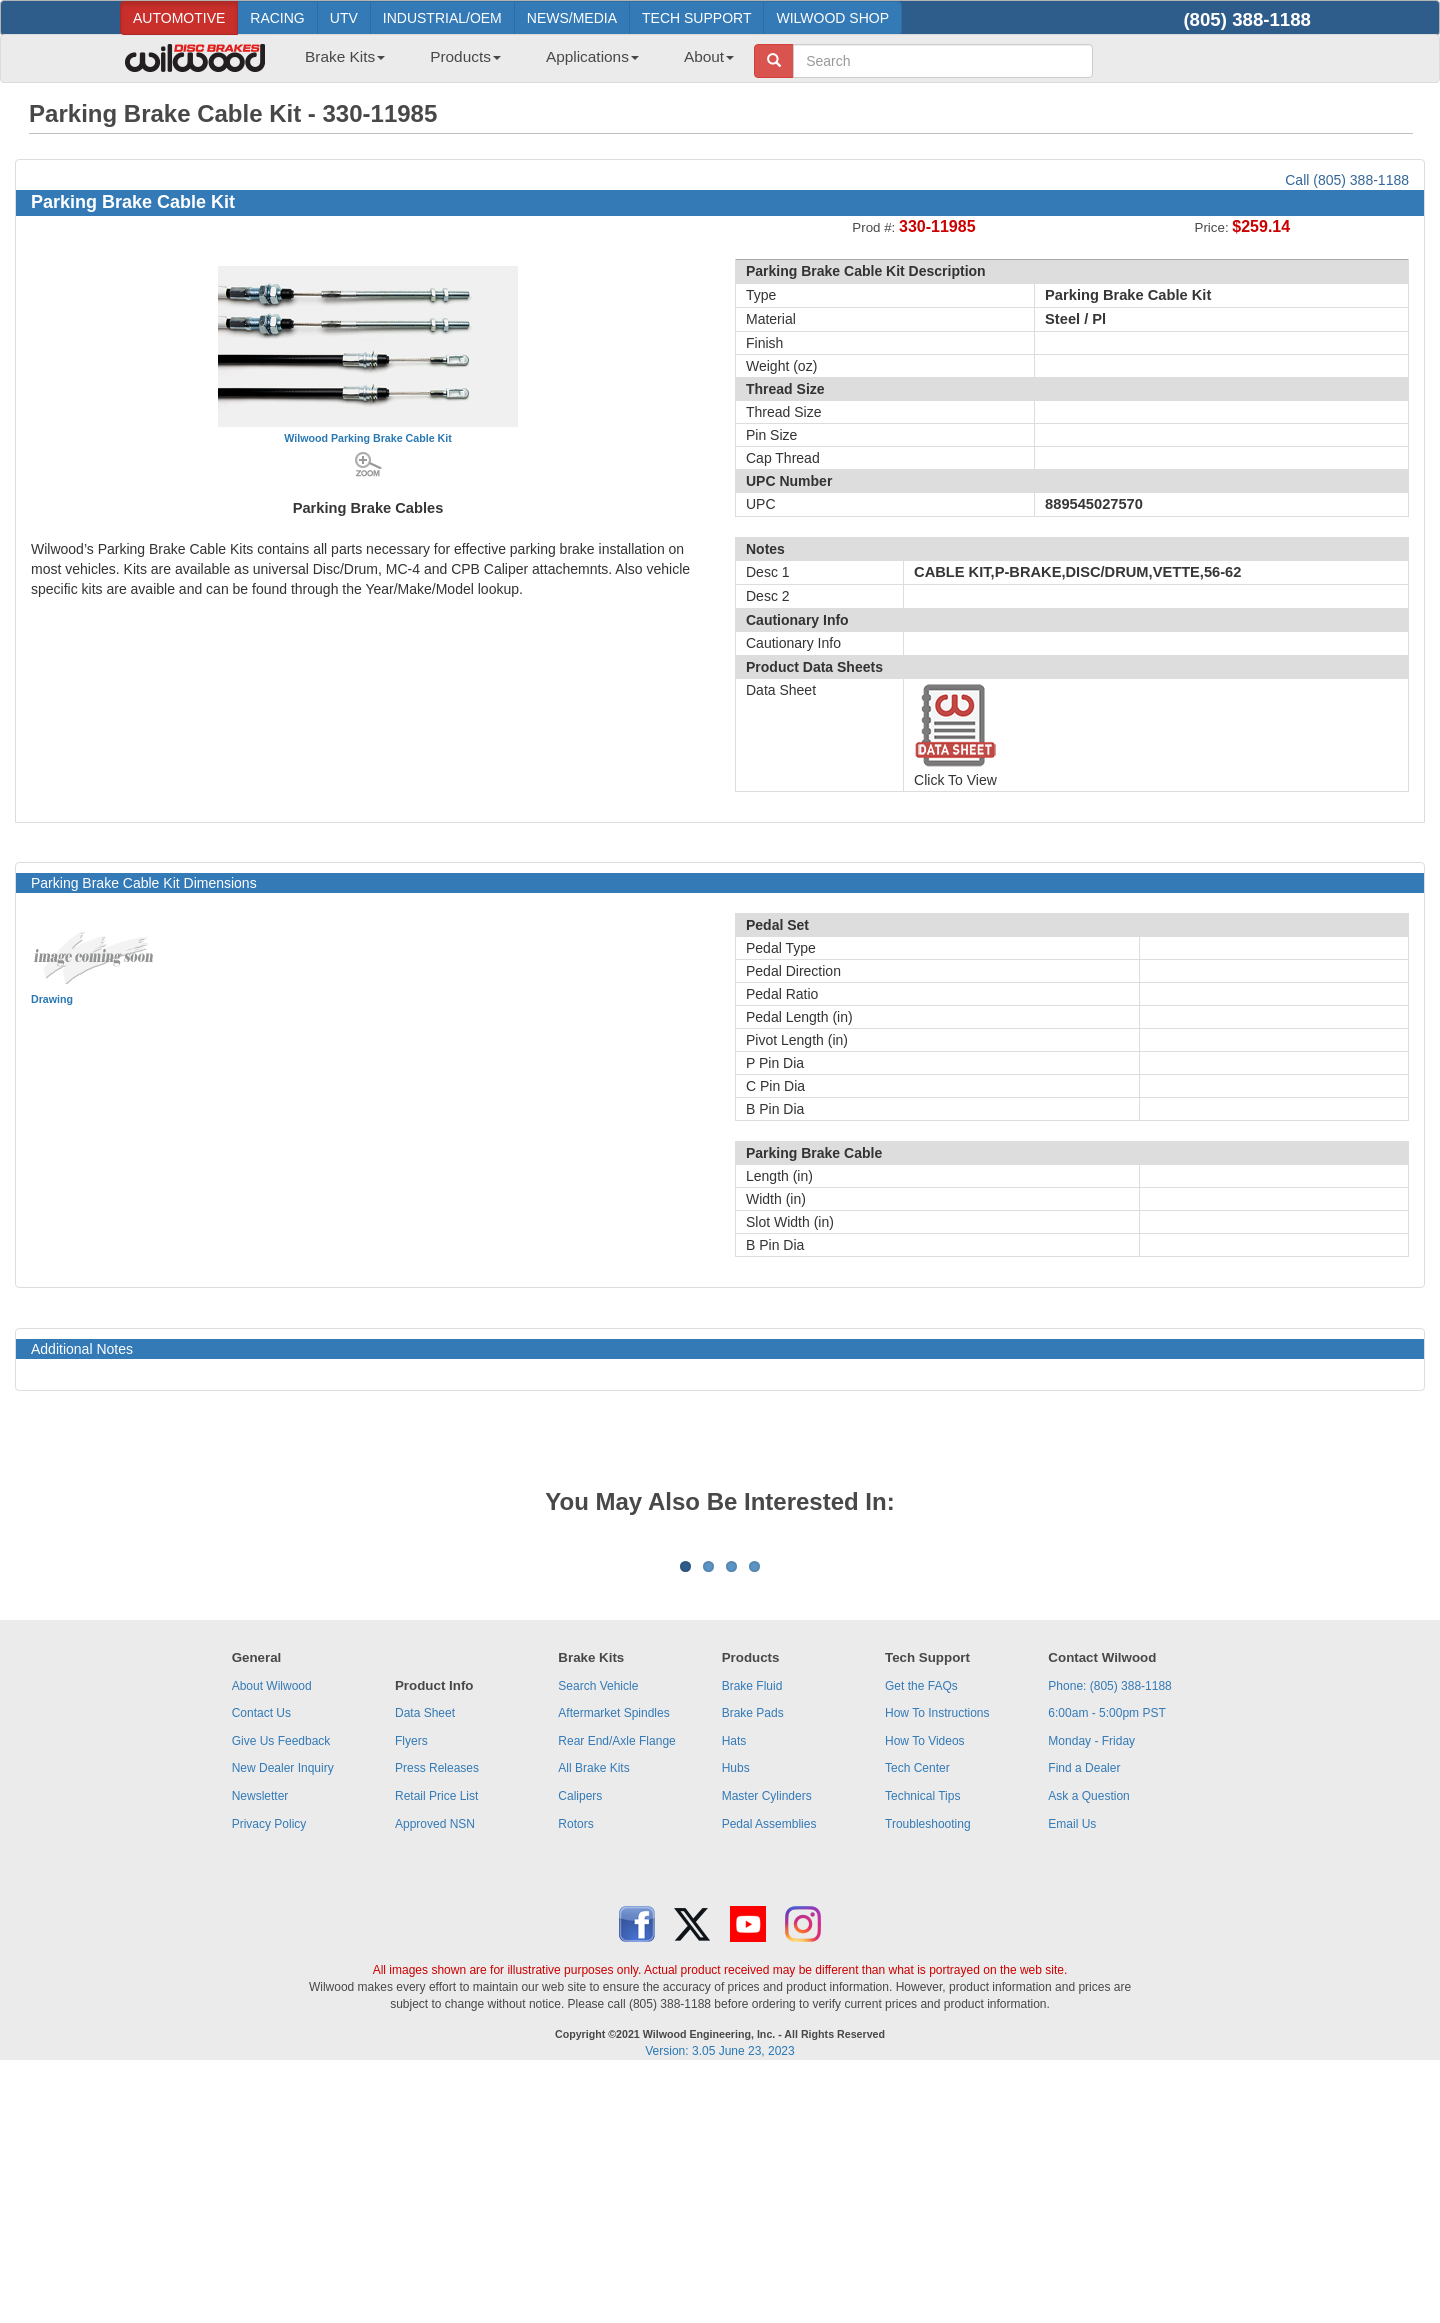  What do you see at coordinates (435, 2072) in the screenshot?
I see `Approved NSN` at bounding box center [435, 2072].